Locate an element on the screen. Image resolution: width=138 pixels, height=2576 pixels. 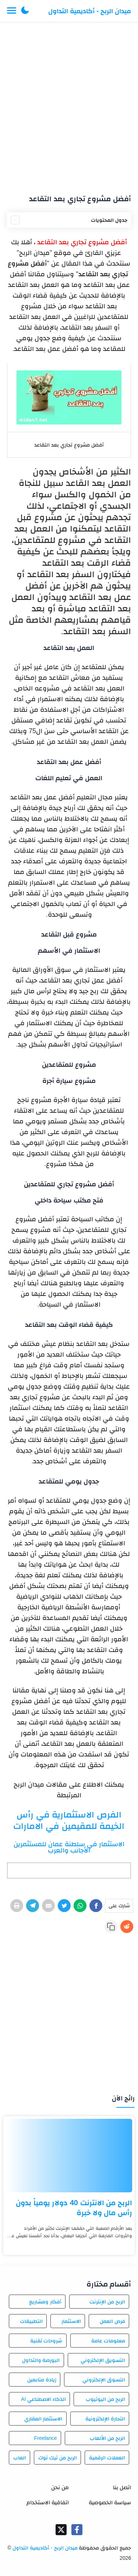
[button] is located at coordinates (25, 11).